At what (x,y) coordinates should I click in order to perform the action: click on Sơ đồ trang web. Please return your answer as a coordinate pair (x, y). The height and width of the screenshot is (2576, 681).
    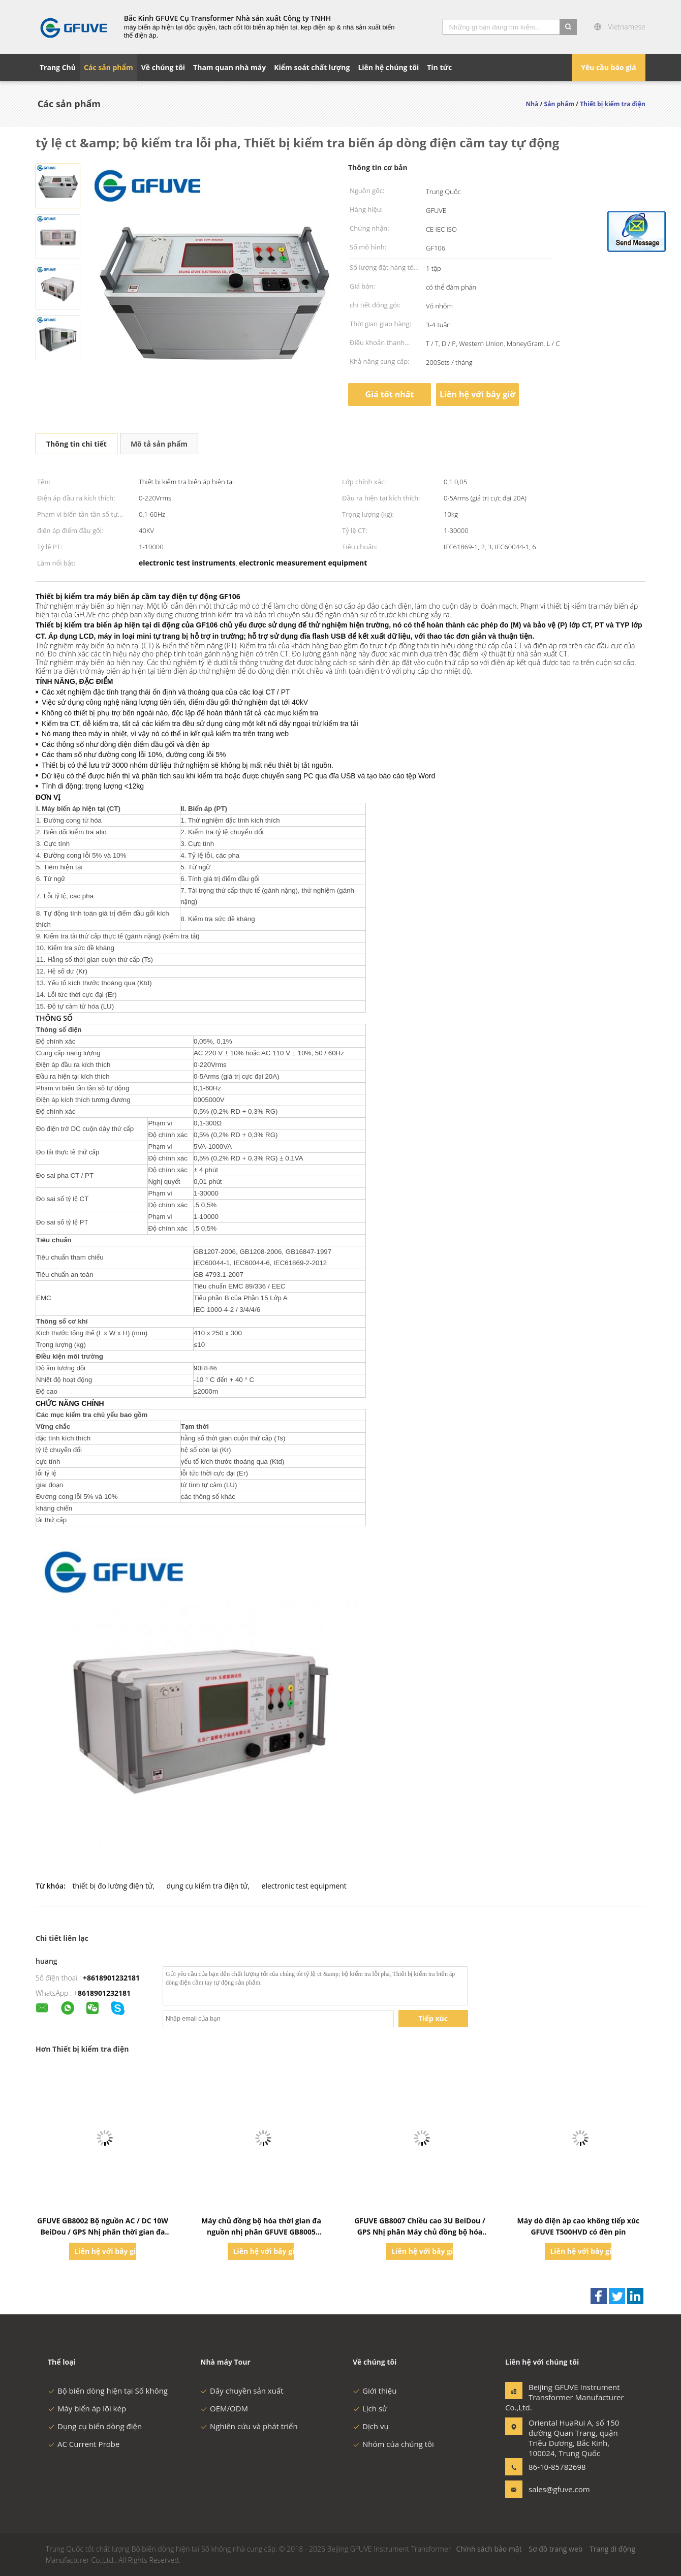
    Looking at the image, I should click on (555, 2549).